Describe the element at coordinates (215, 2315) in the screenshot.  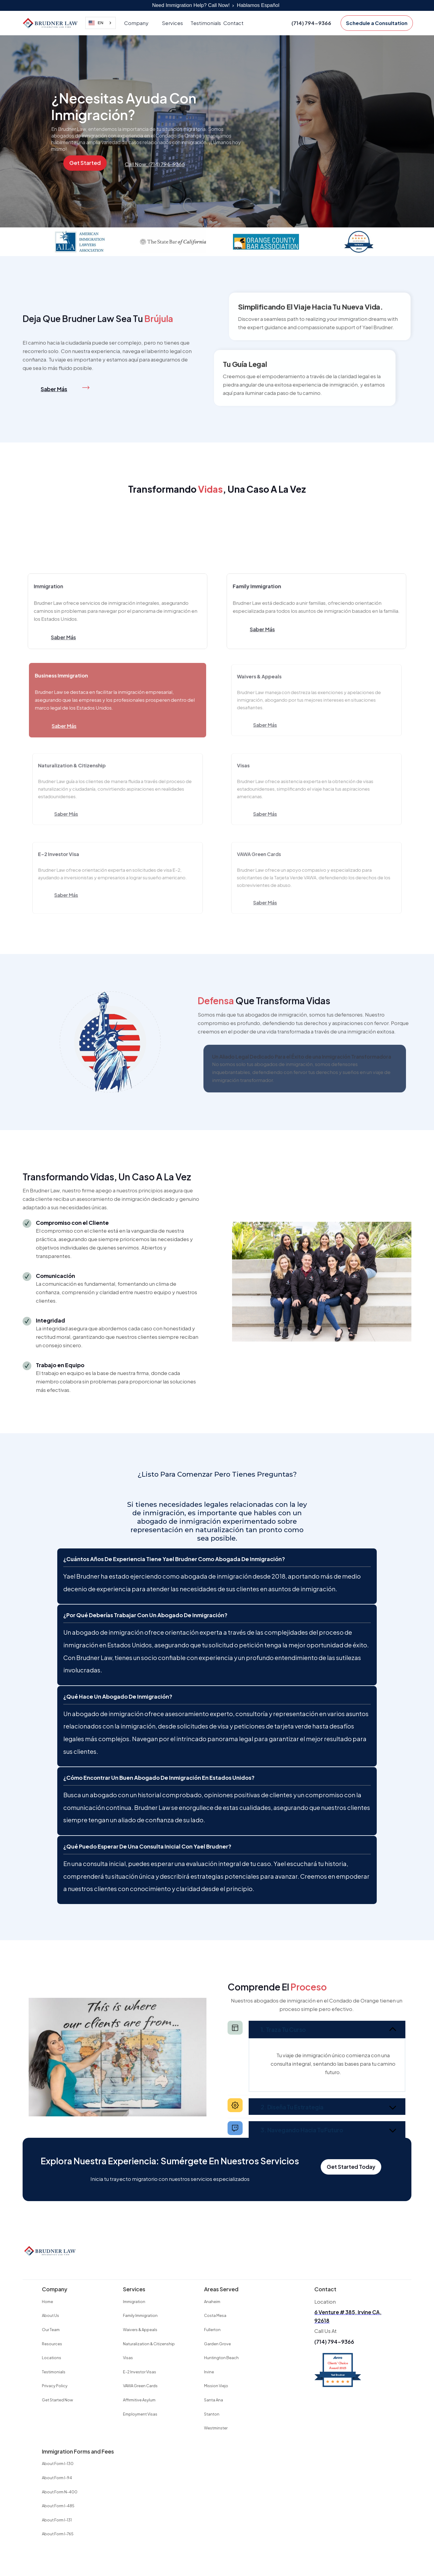
I see `Costa Mesa` at that location.